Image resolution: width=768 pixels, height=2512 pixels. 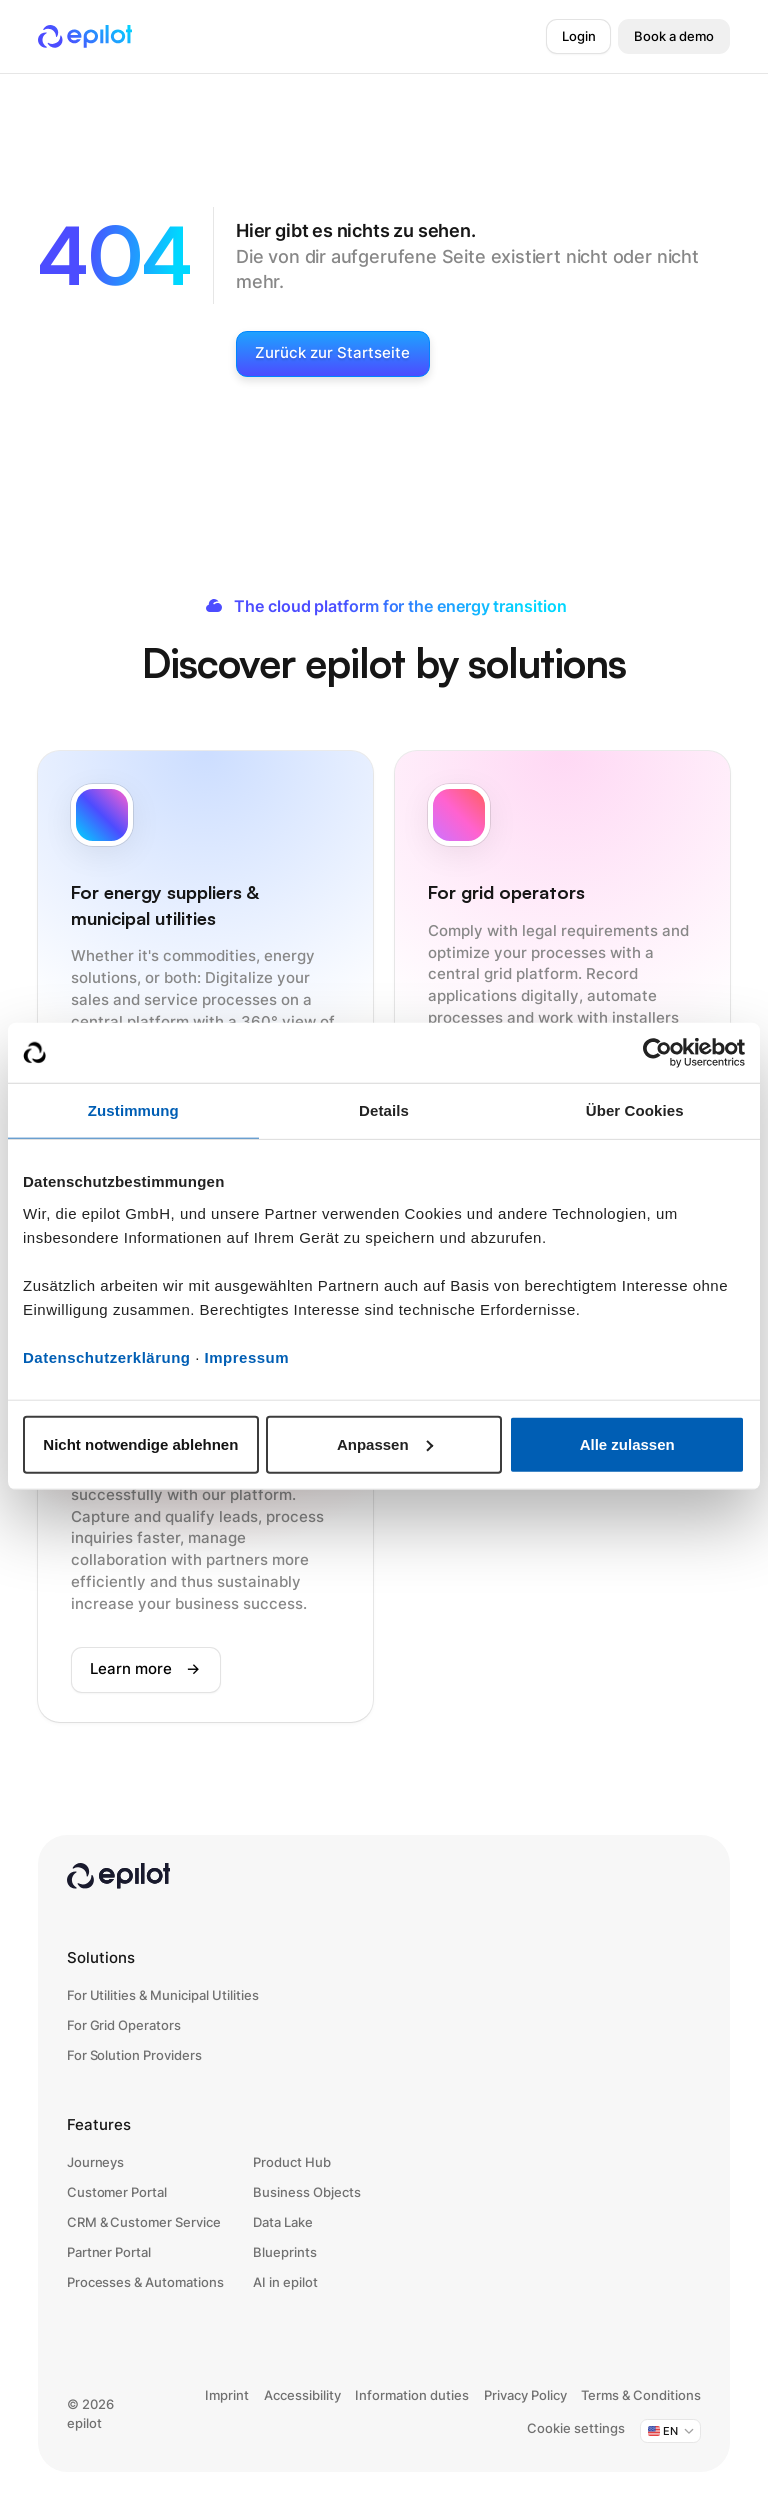 I want to click on Zustimmung [tab], so click(x=133, y=1110).